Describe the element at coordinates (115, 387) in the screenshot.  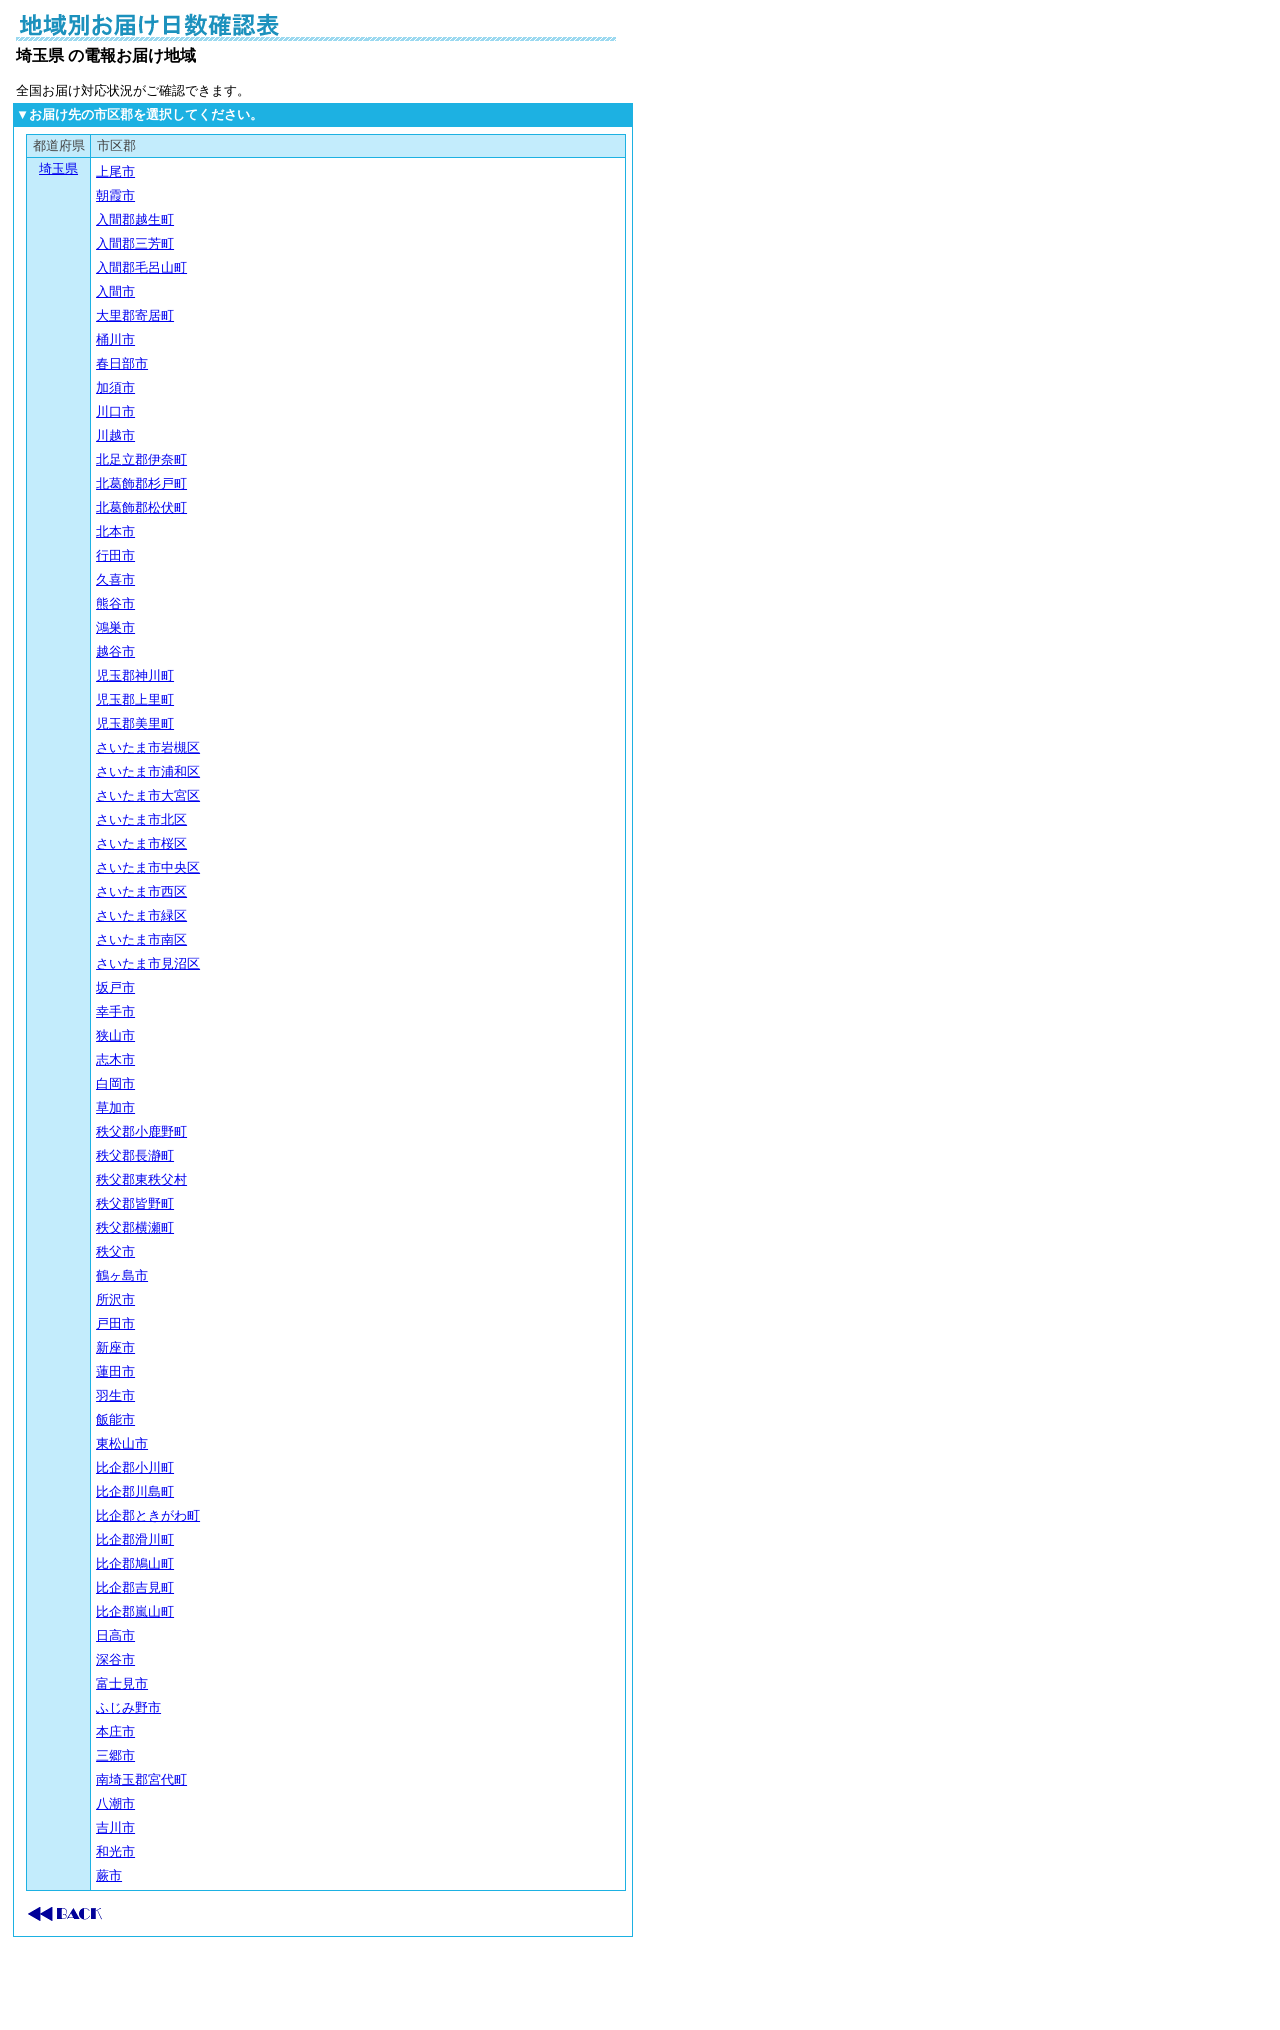
I see `加須市` at that location.